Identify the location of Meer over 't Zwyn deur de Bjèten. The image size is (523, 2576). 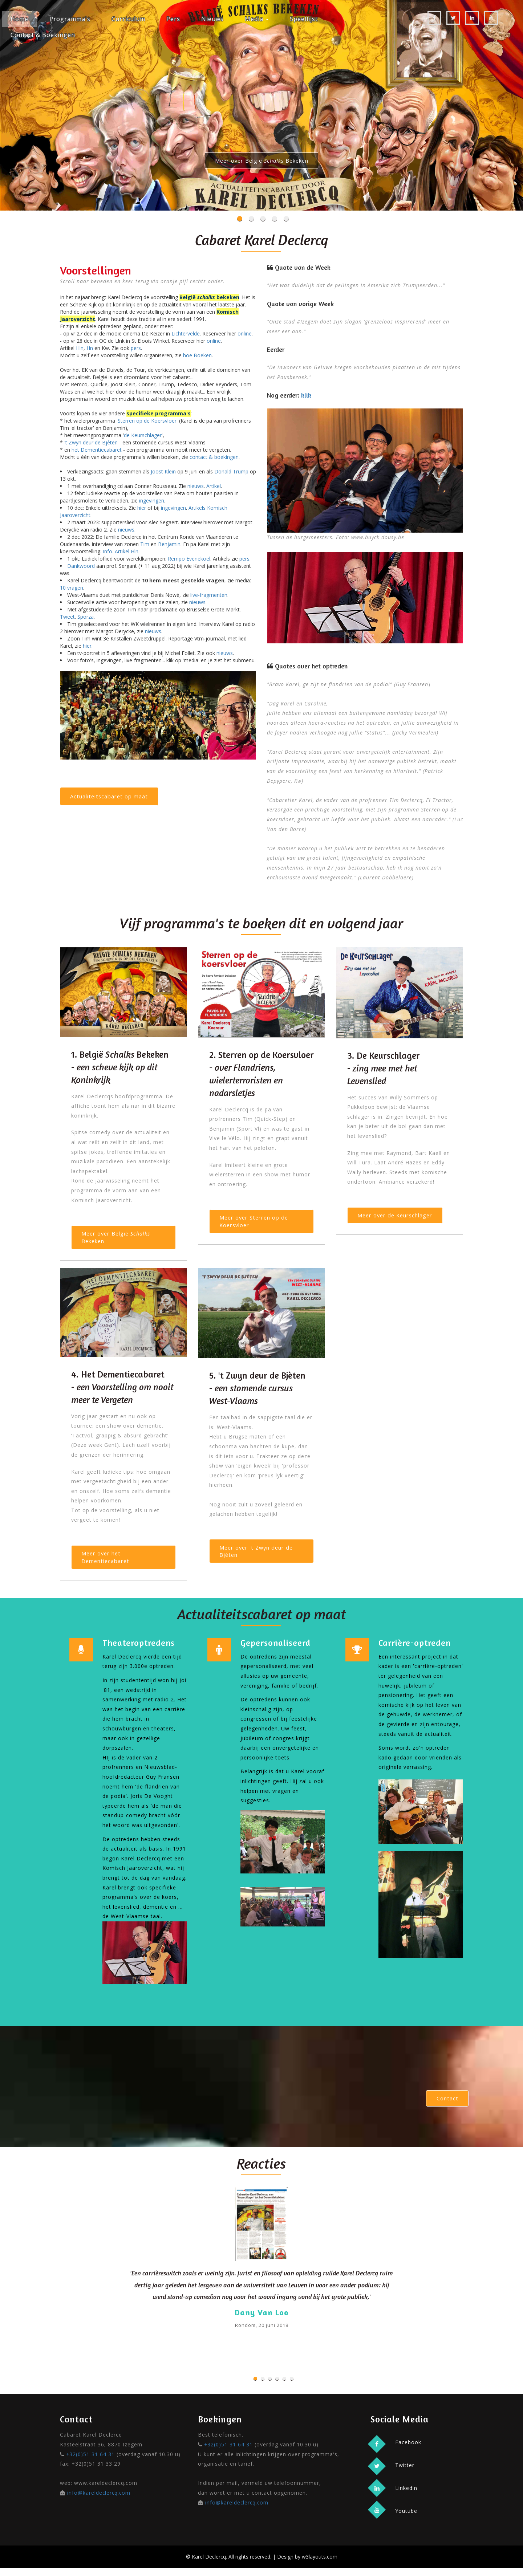
(258, 1555).